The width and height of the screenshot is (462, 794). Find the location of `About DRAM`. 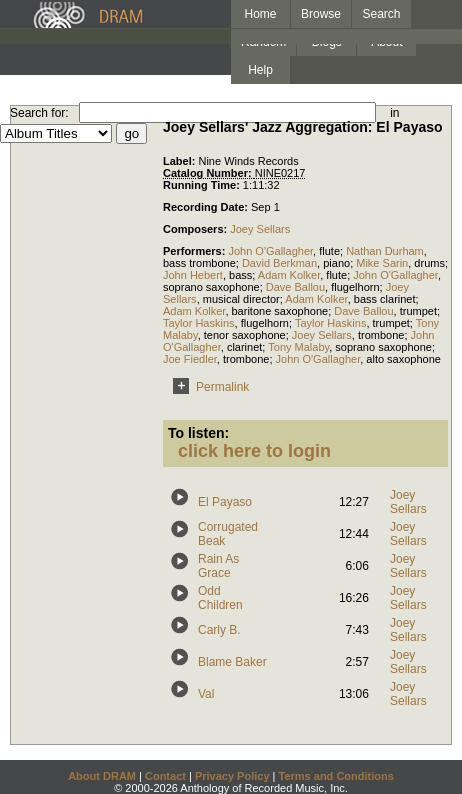

About DRAM is located at coordinates (102, 776).